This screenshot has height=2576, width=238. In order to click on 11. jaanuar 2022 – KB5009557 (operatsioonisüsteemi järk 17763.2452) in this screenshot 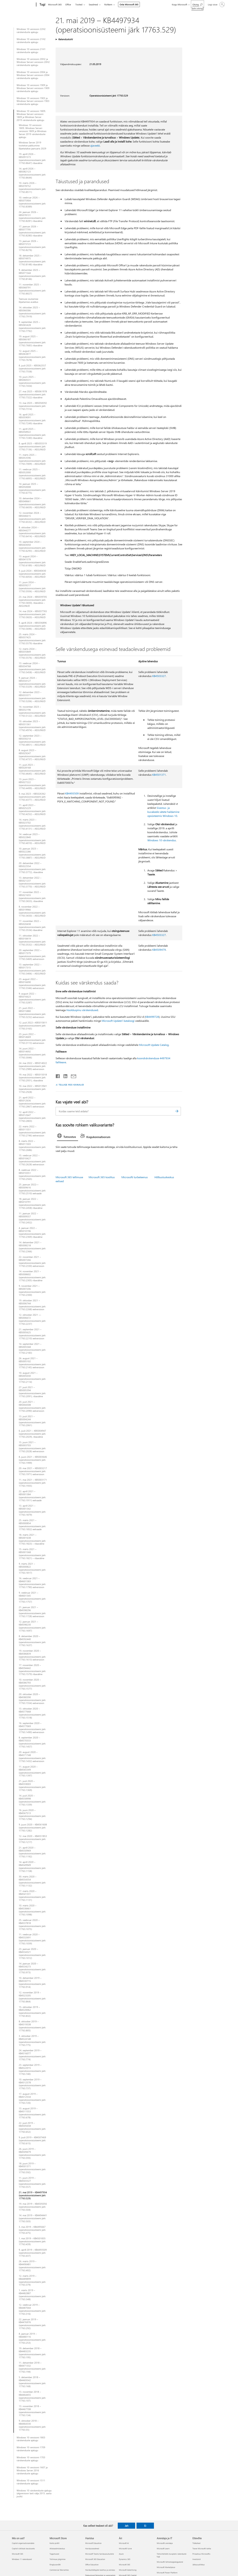, I will do `click(32, 1218)`.